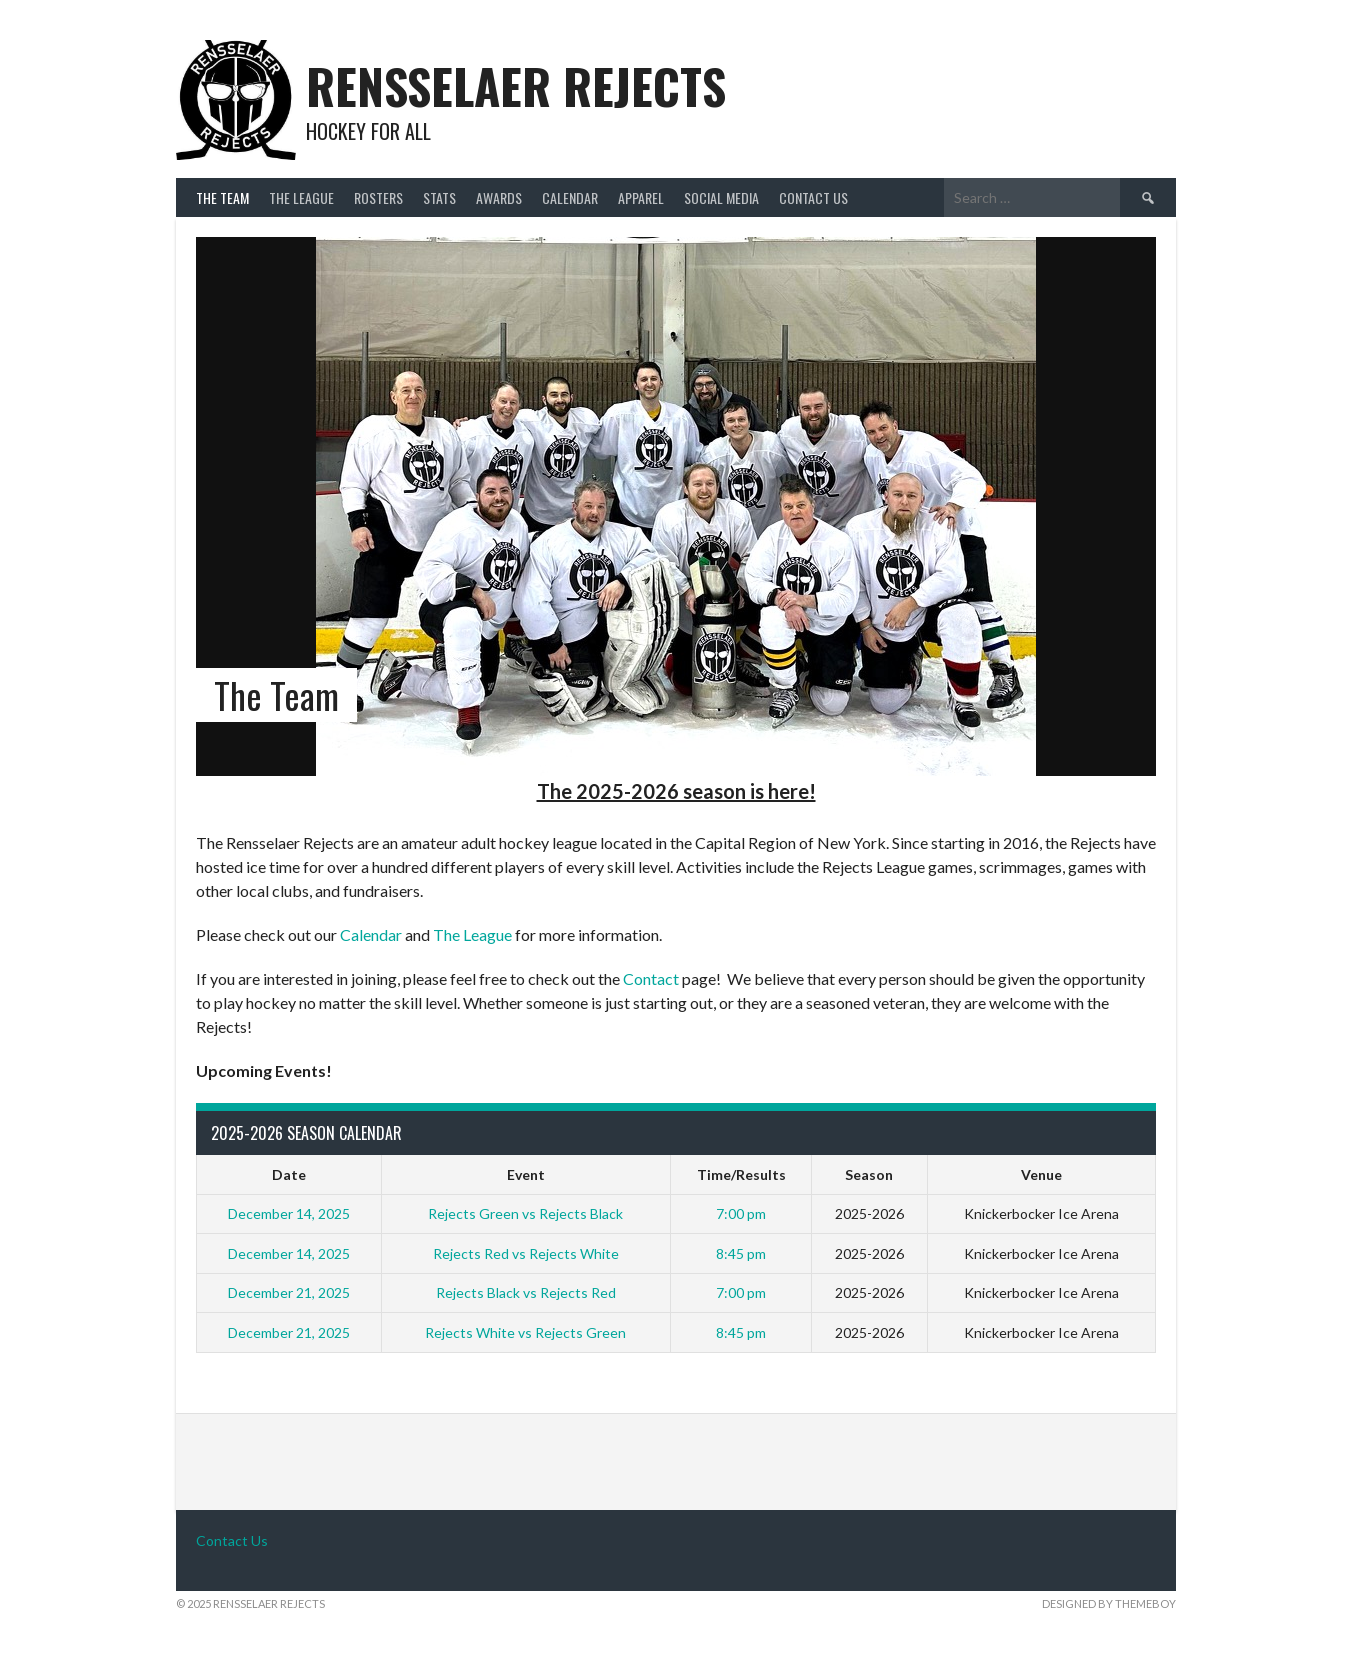 This screenshot has height=1656, width=1352. What do you see at coordinates (721, 197) in the screenshot?
I see `Social Media` at bounding box center [721, 197].